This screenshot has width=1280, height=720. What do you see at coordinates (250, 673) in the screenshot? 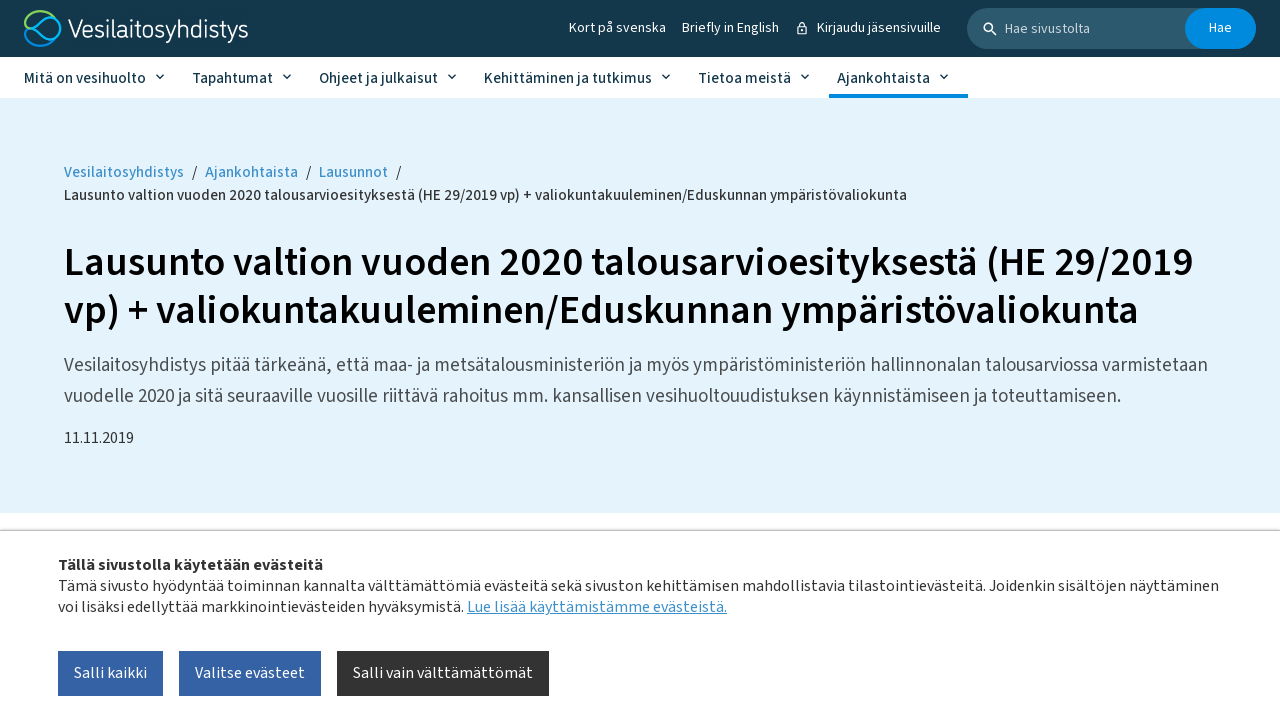
I see `Valitse evästeet` at bounding box center [250, 673].